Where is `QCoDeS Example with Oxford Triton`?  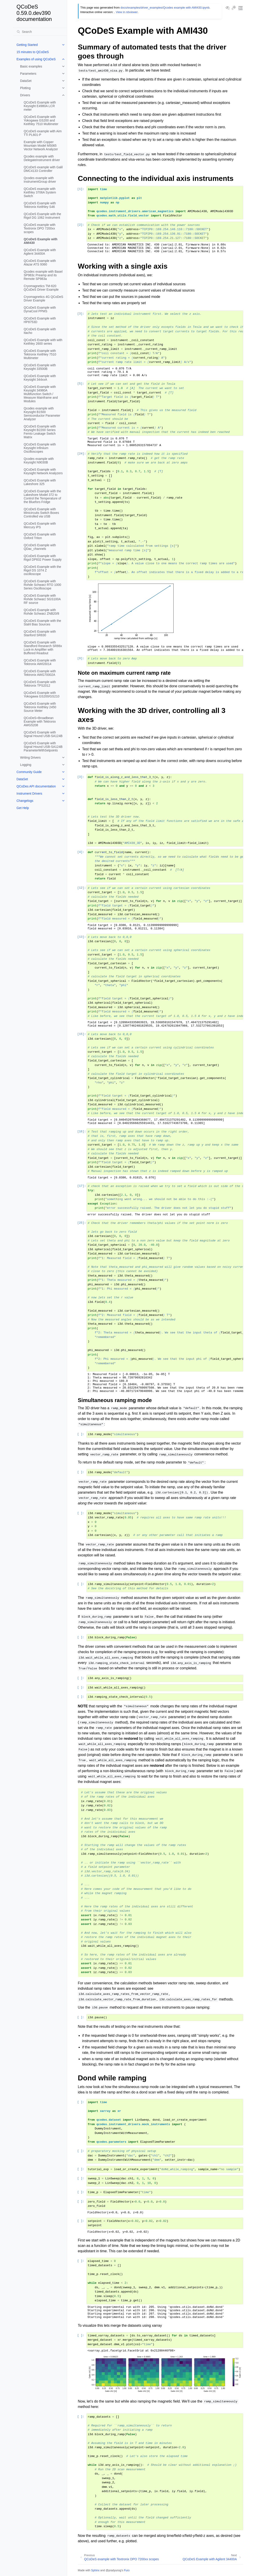 QCoDeS Example with Oxford Triton is located at coordinates (40, 536).